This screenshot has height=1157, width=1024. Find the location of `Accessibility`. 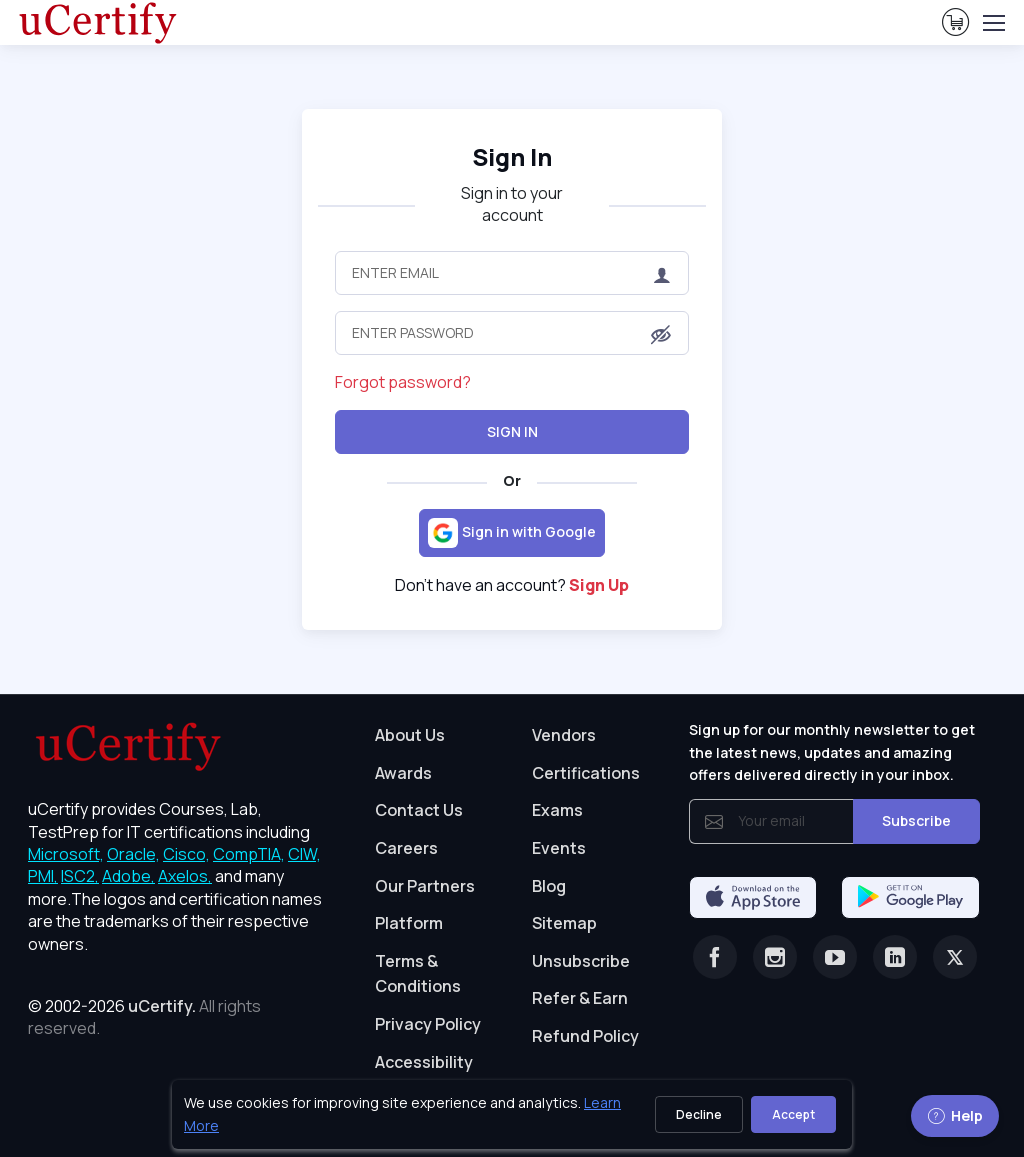

Accessibility is located at coordinates (424, 1062).